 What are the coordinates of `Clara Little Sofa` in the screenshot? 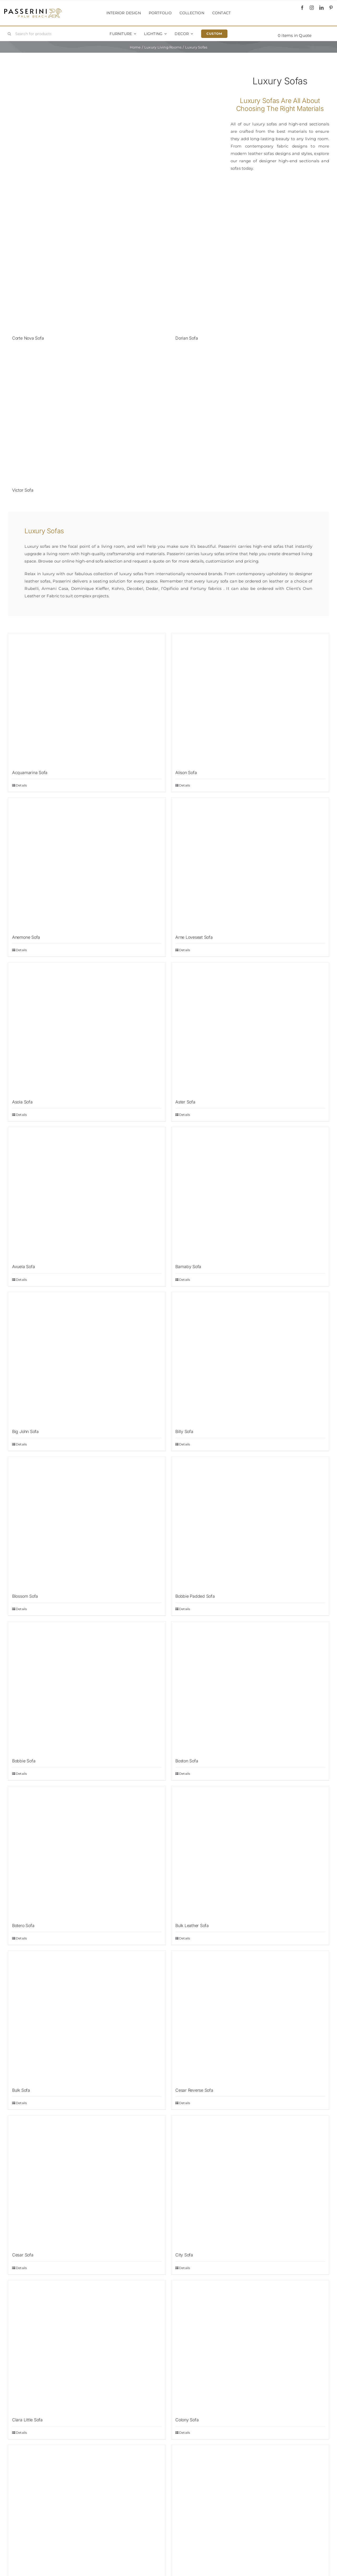 It's located at (27, 2419).